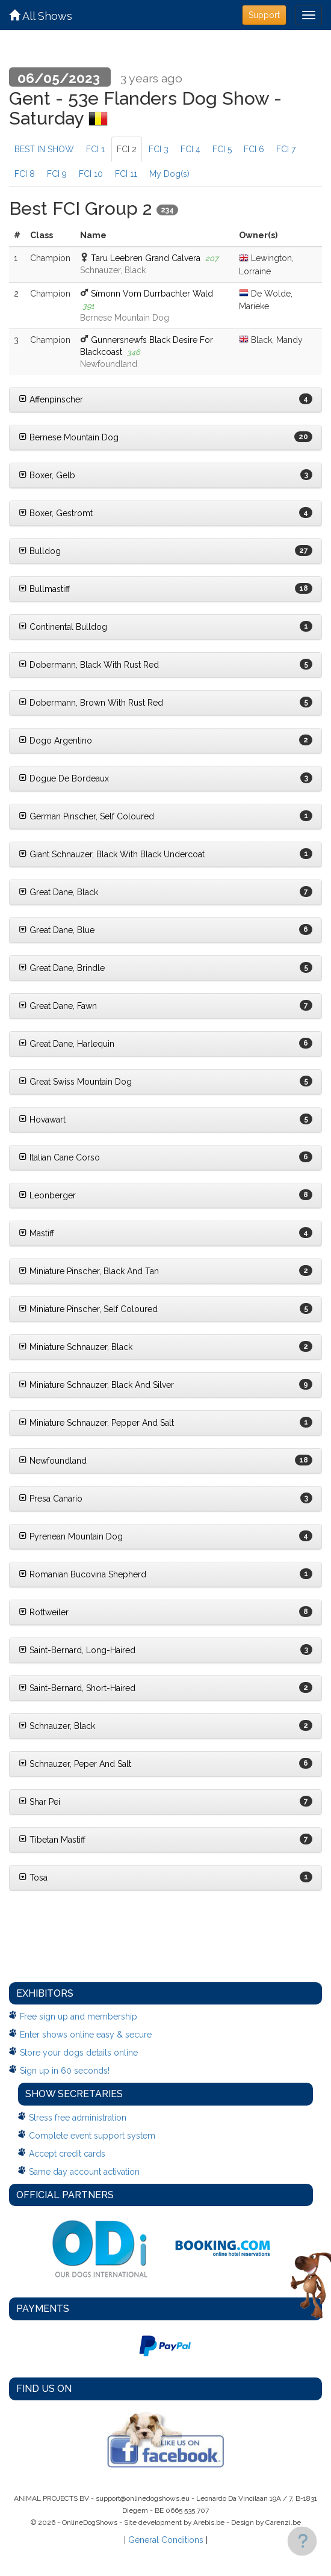 This screenshot has width=331, height=2576. Describe the element at coordinates (58, 1006) in the screenshot. I see `Great Dane, Fawn` at that location.